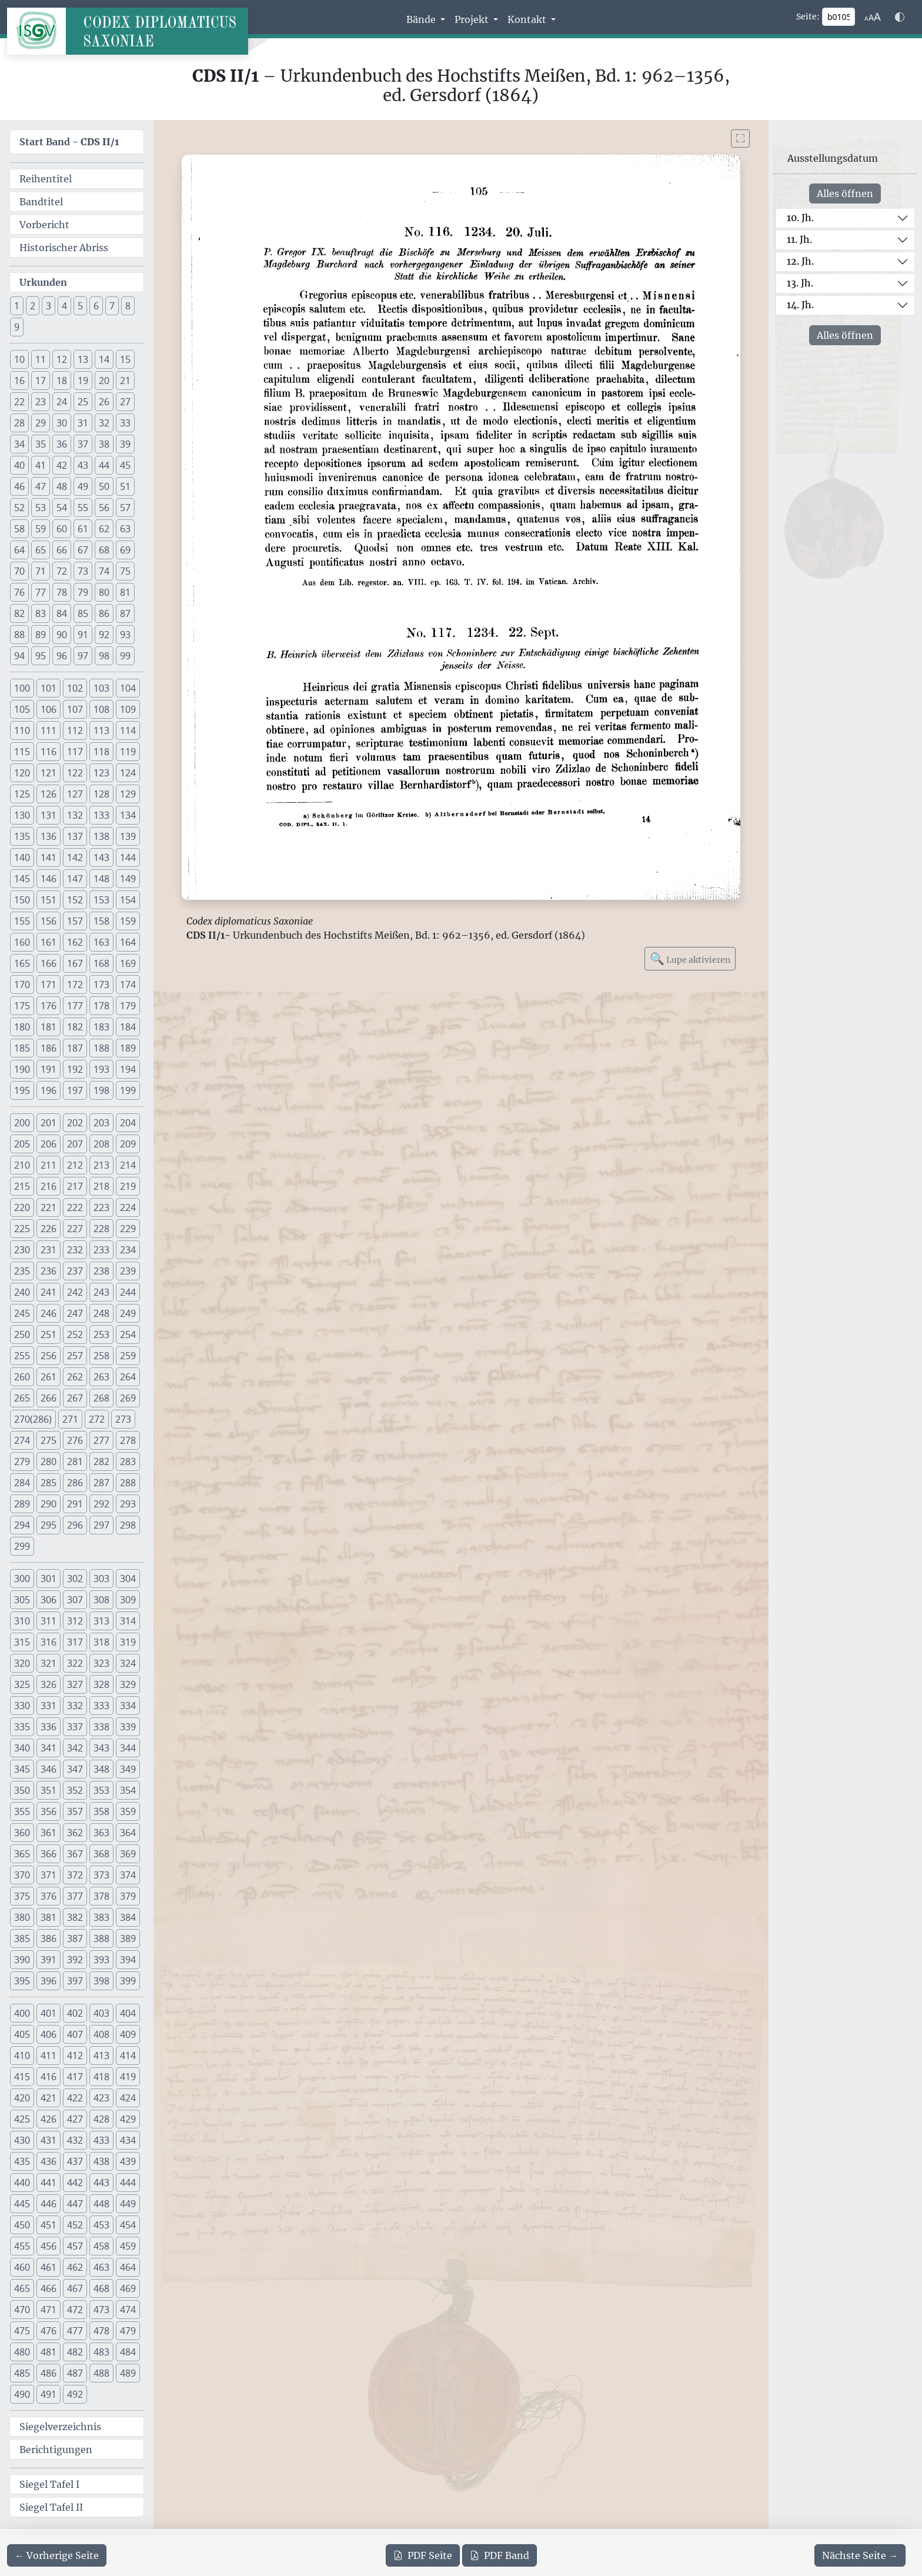 The image size is (922, 2576). I want to click on 421 [button], so click(48, 2097).